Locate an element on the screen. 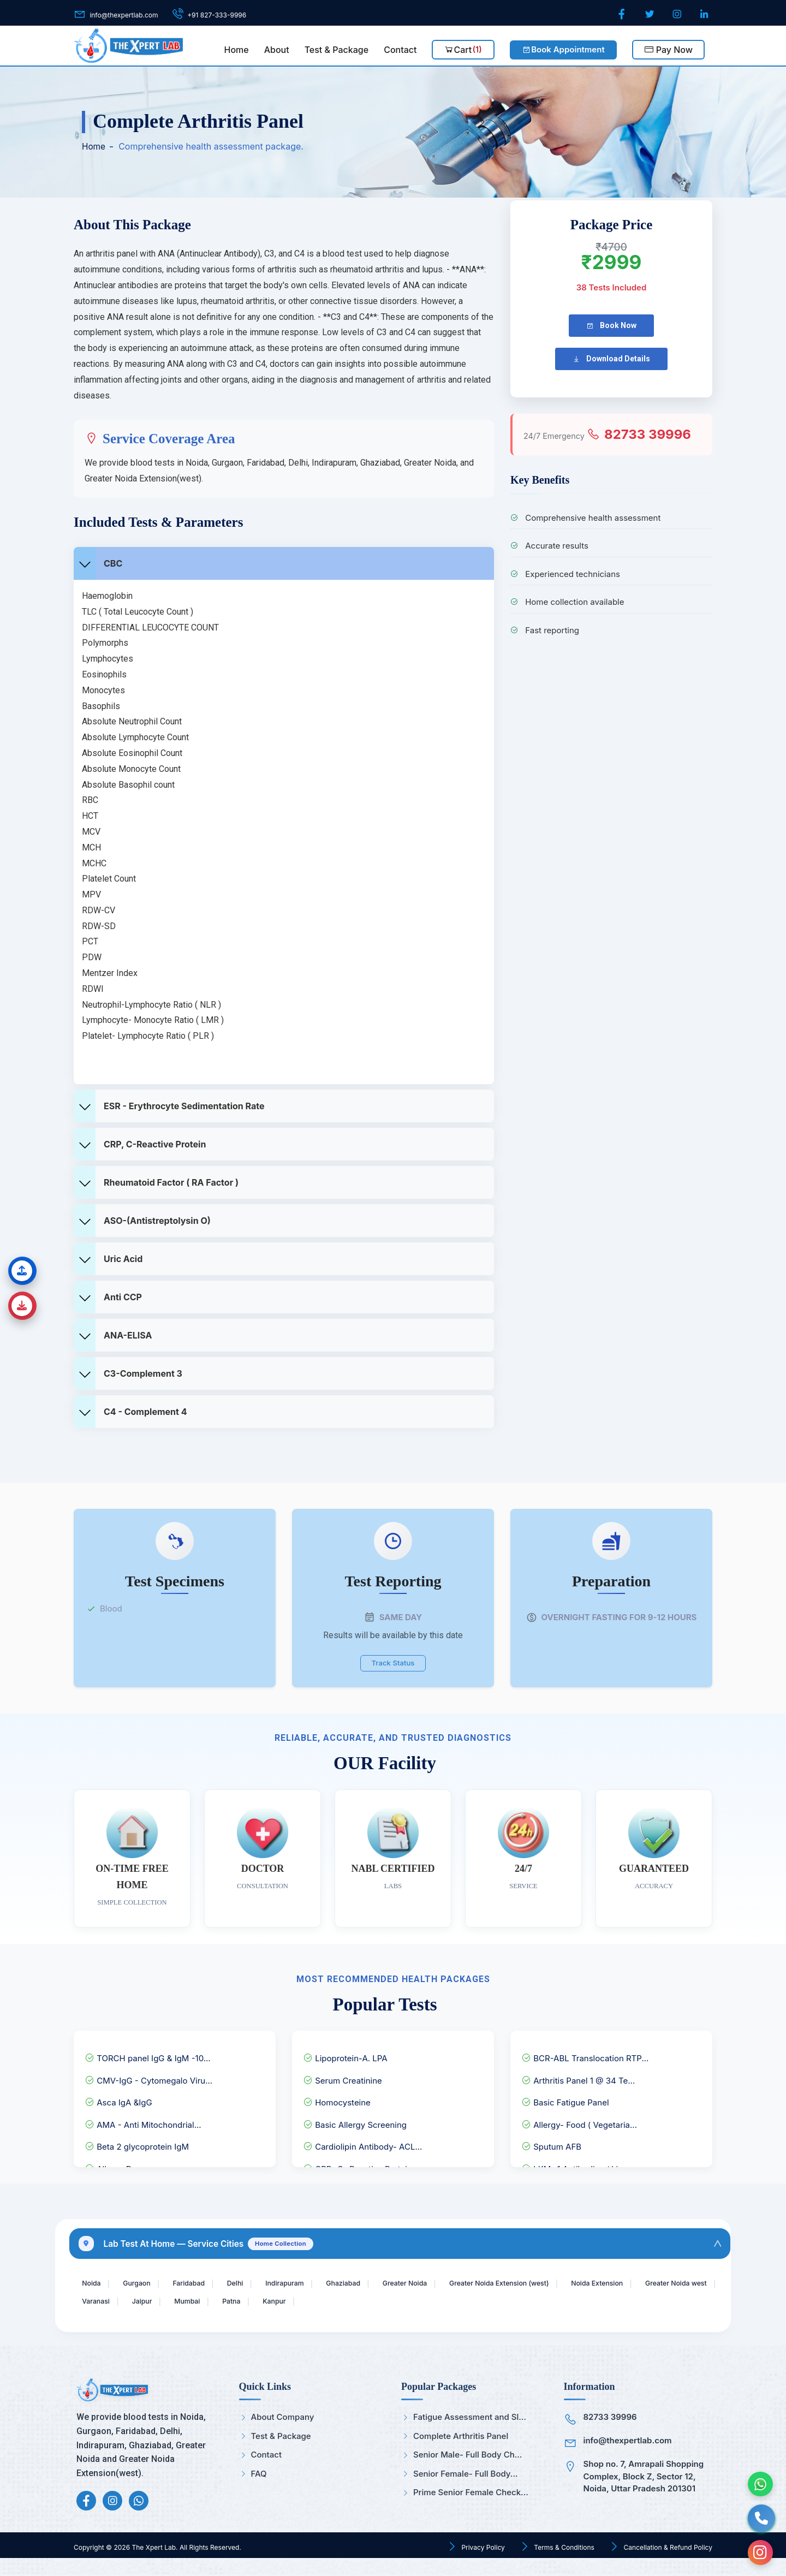 The height and width of the screenshot is (2576, 786). The Xpert Lab is located at coordinates (154, 2549).